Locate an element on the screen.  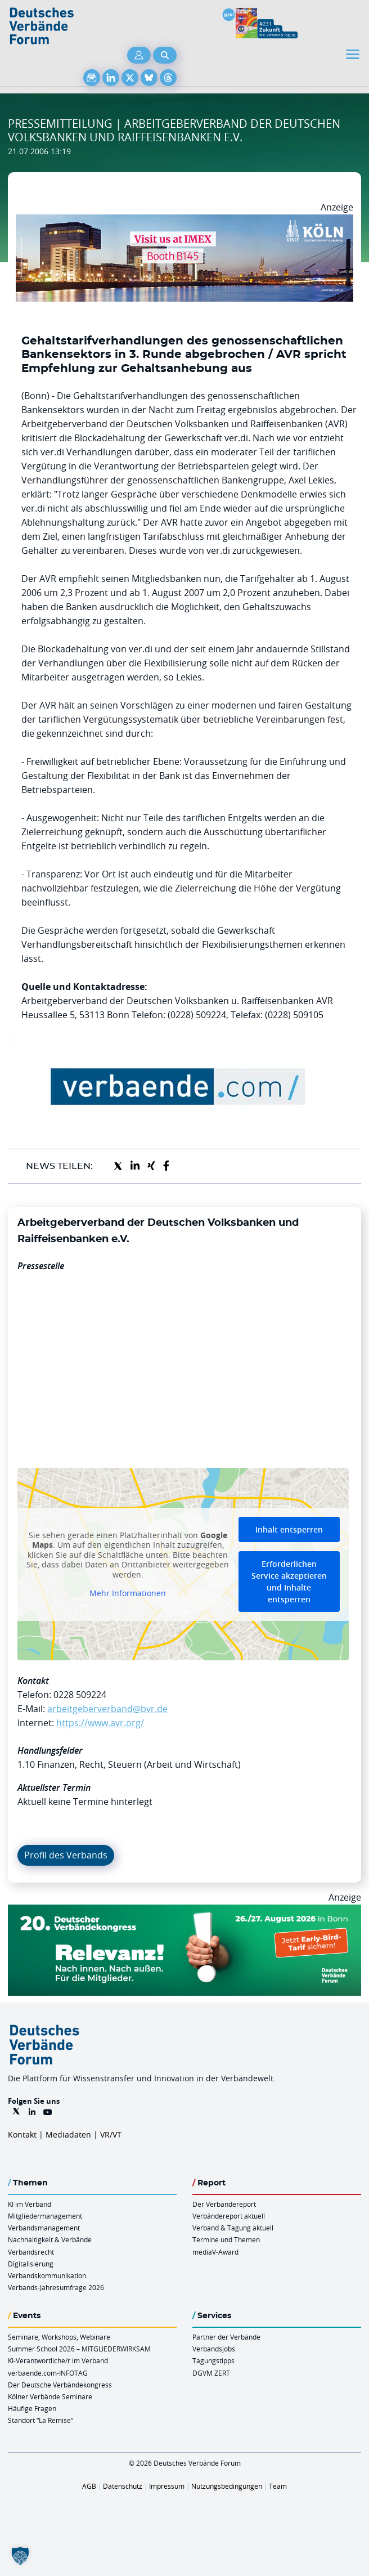
[DVK Banner Early Bird 970×250] is located at coordinates (184, 1911).